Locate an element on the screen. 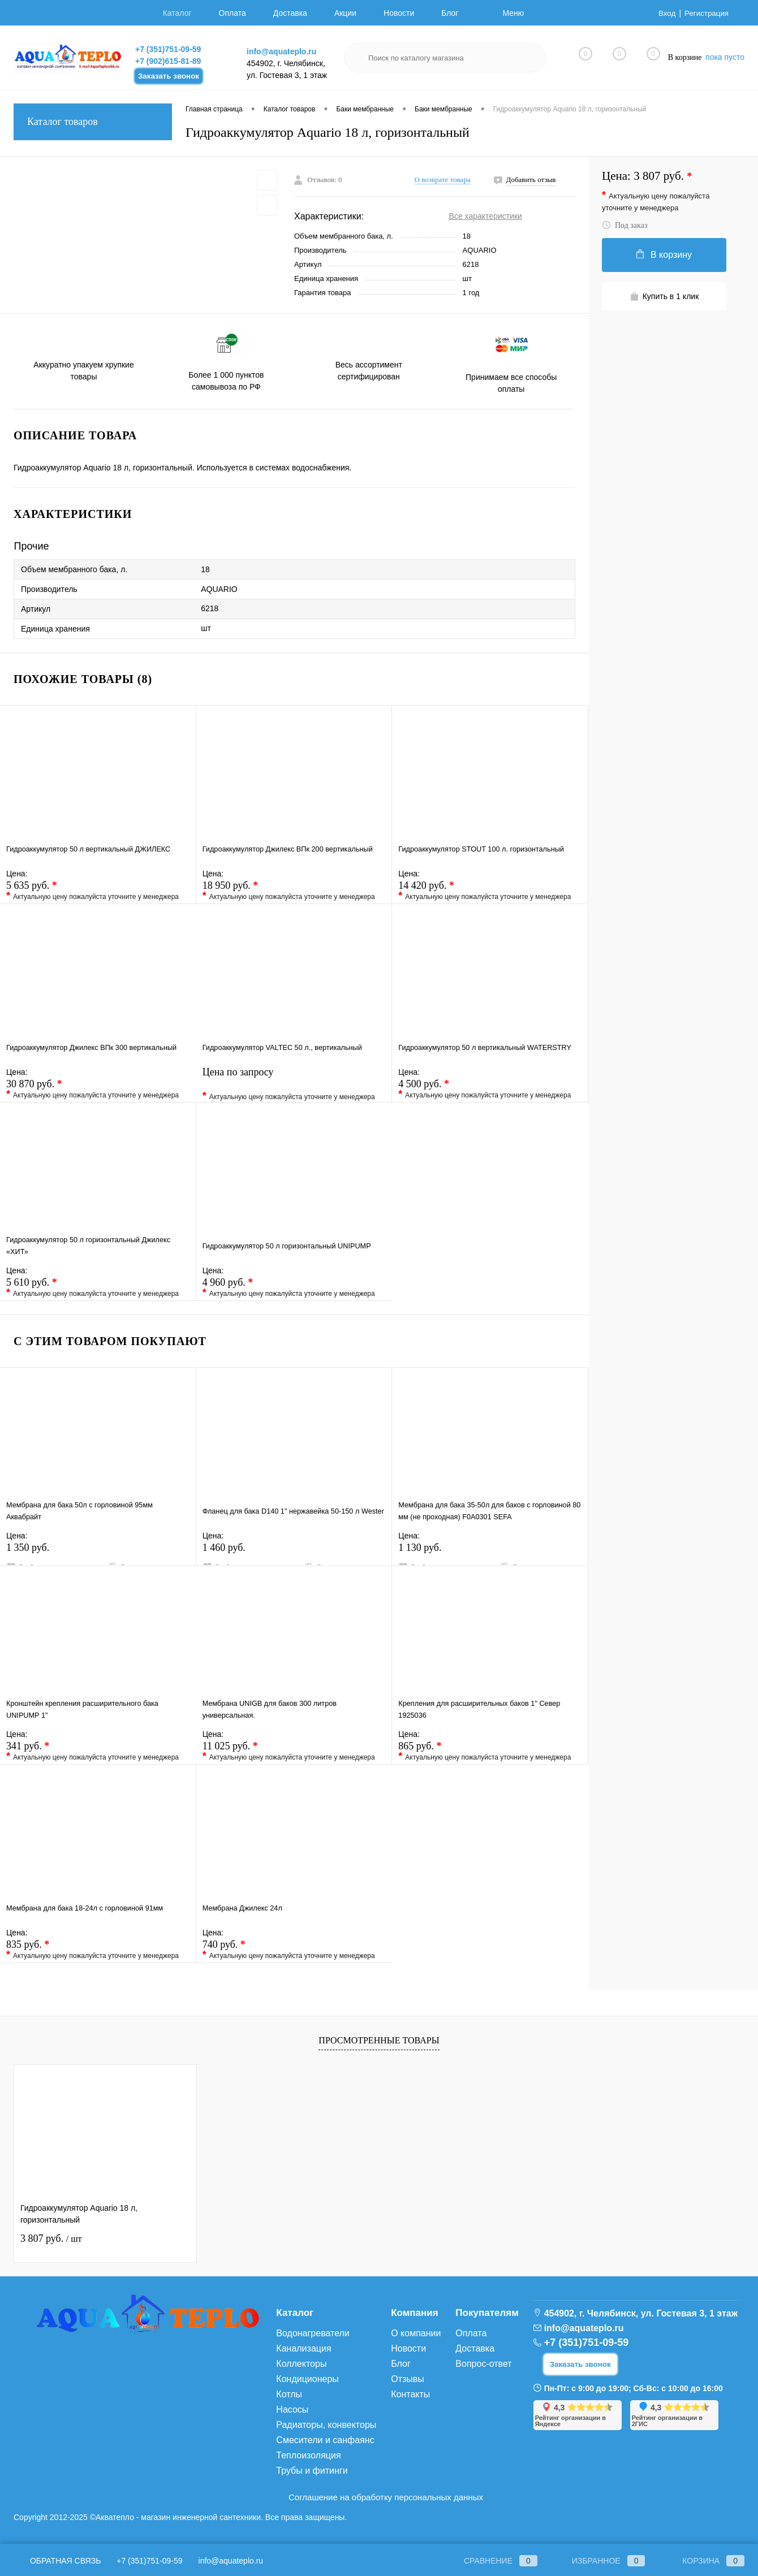  3 807 руб. is located at coordinates (50, 2238).